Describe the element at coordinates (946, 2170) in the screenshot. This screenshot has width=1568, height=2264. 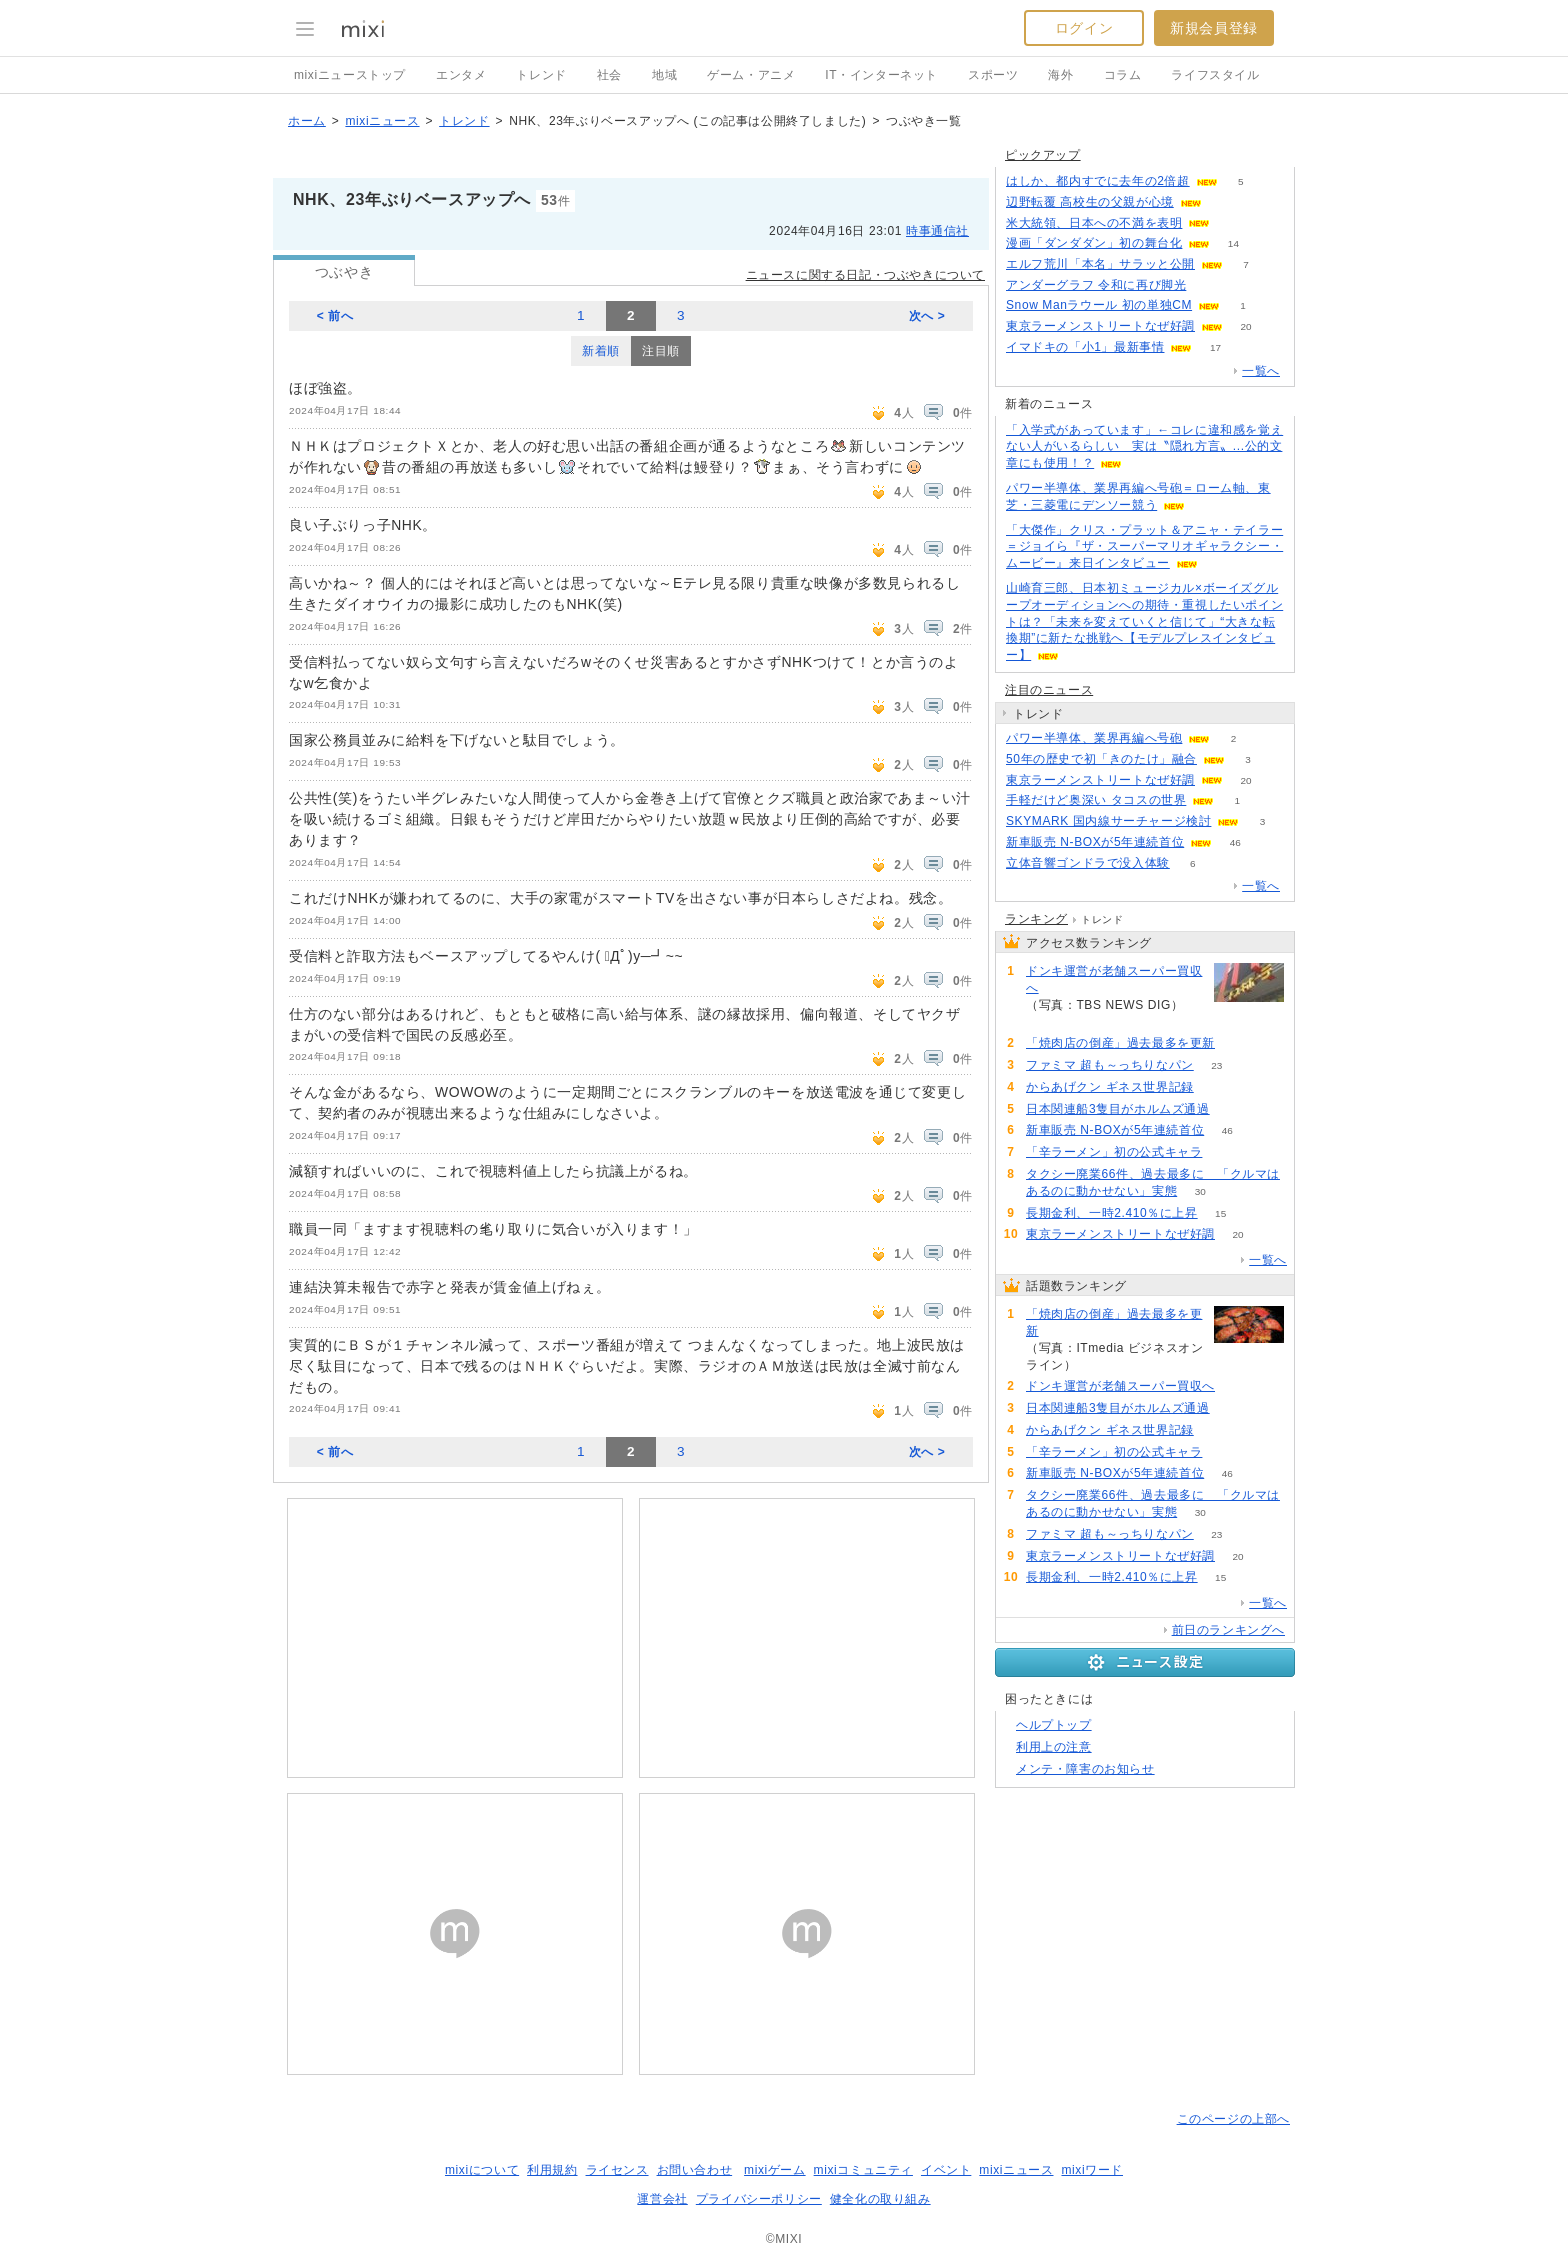
I see `イベント` at that location.